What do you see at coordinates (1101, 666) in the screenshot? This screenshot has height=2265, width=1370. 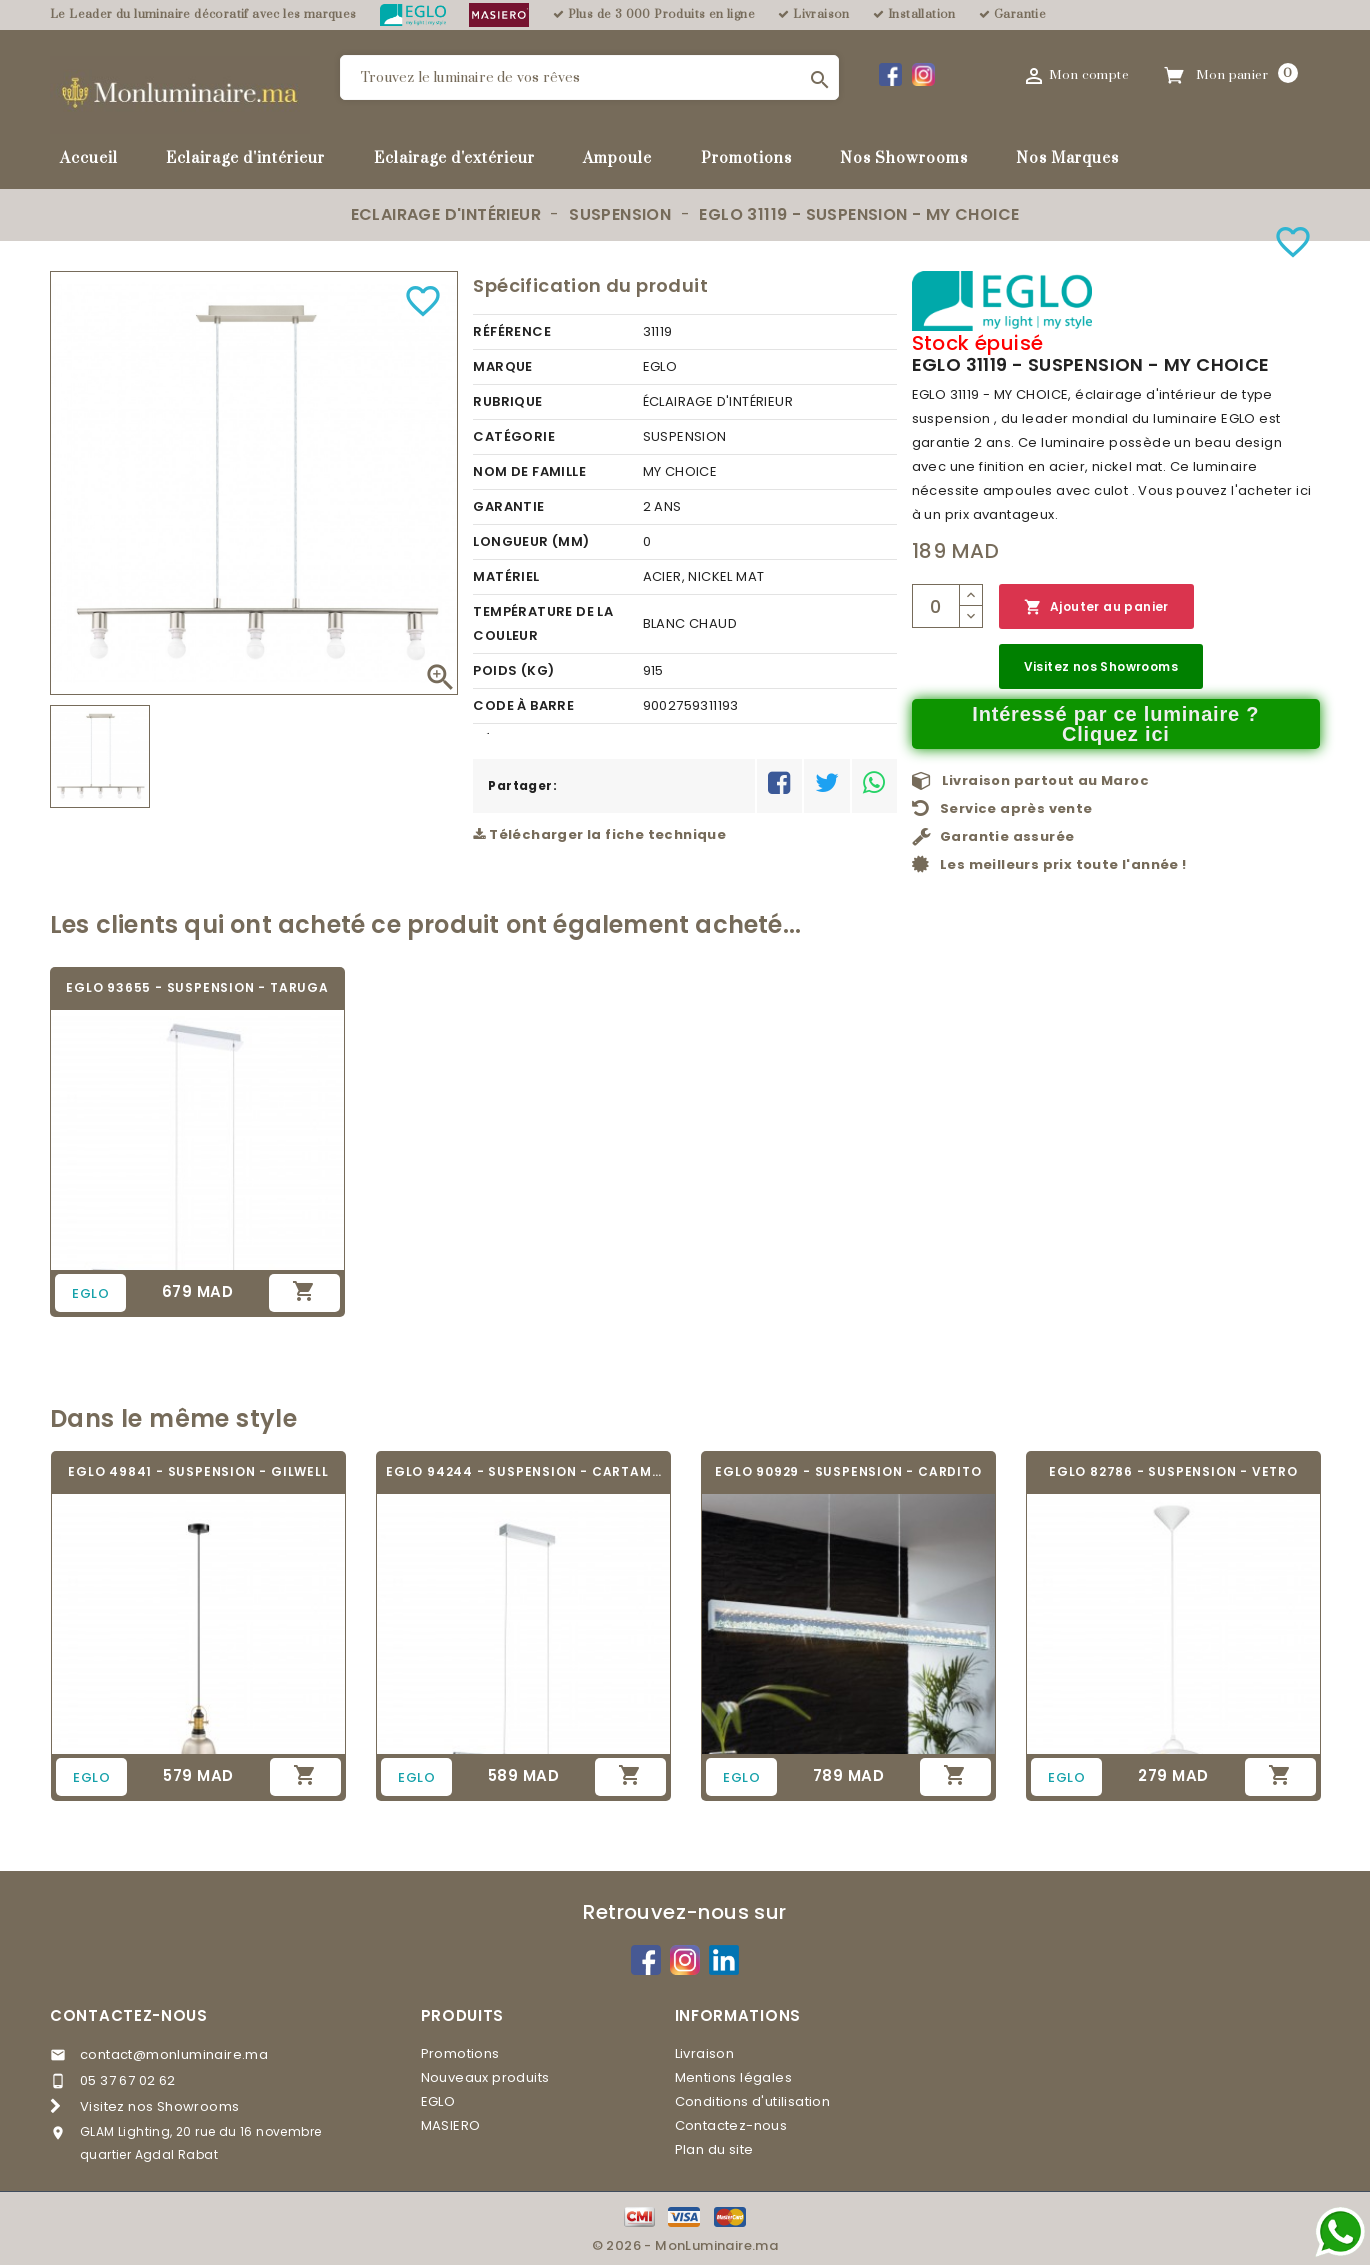 I see `Visitez nos Showrooms` at bounding box center [1101, 666].